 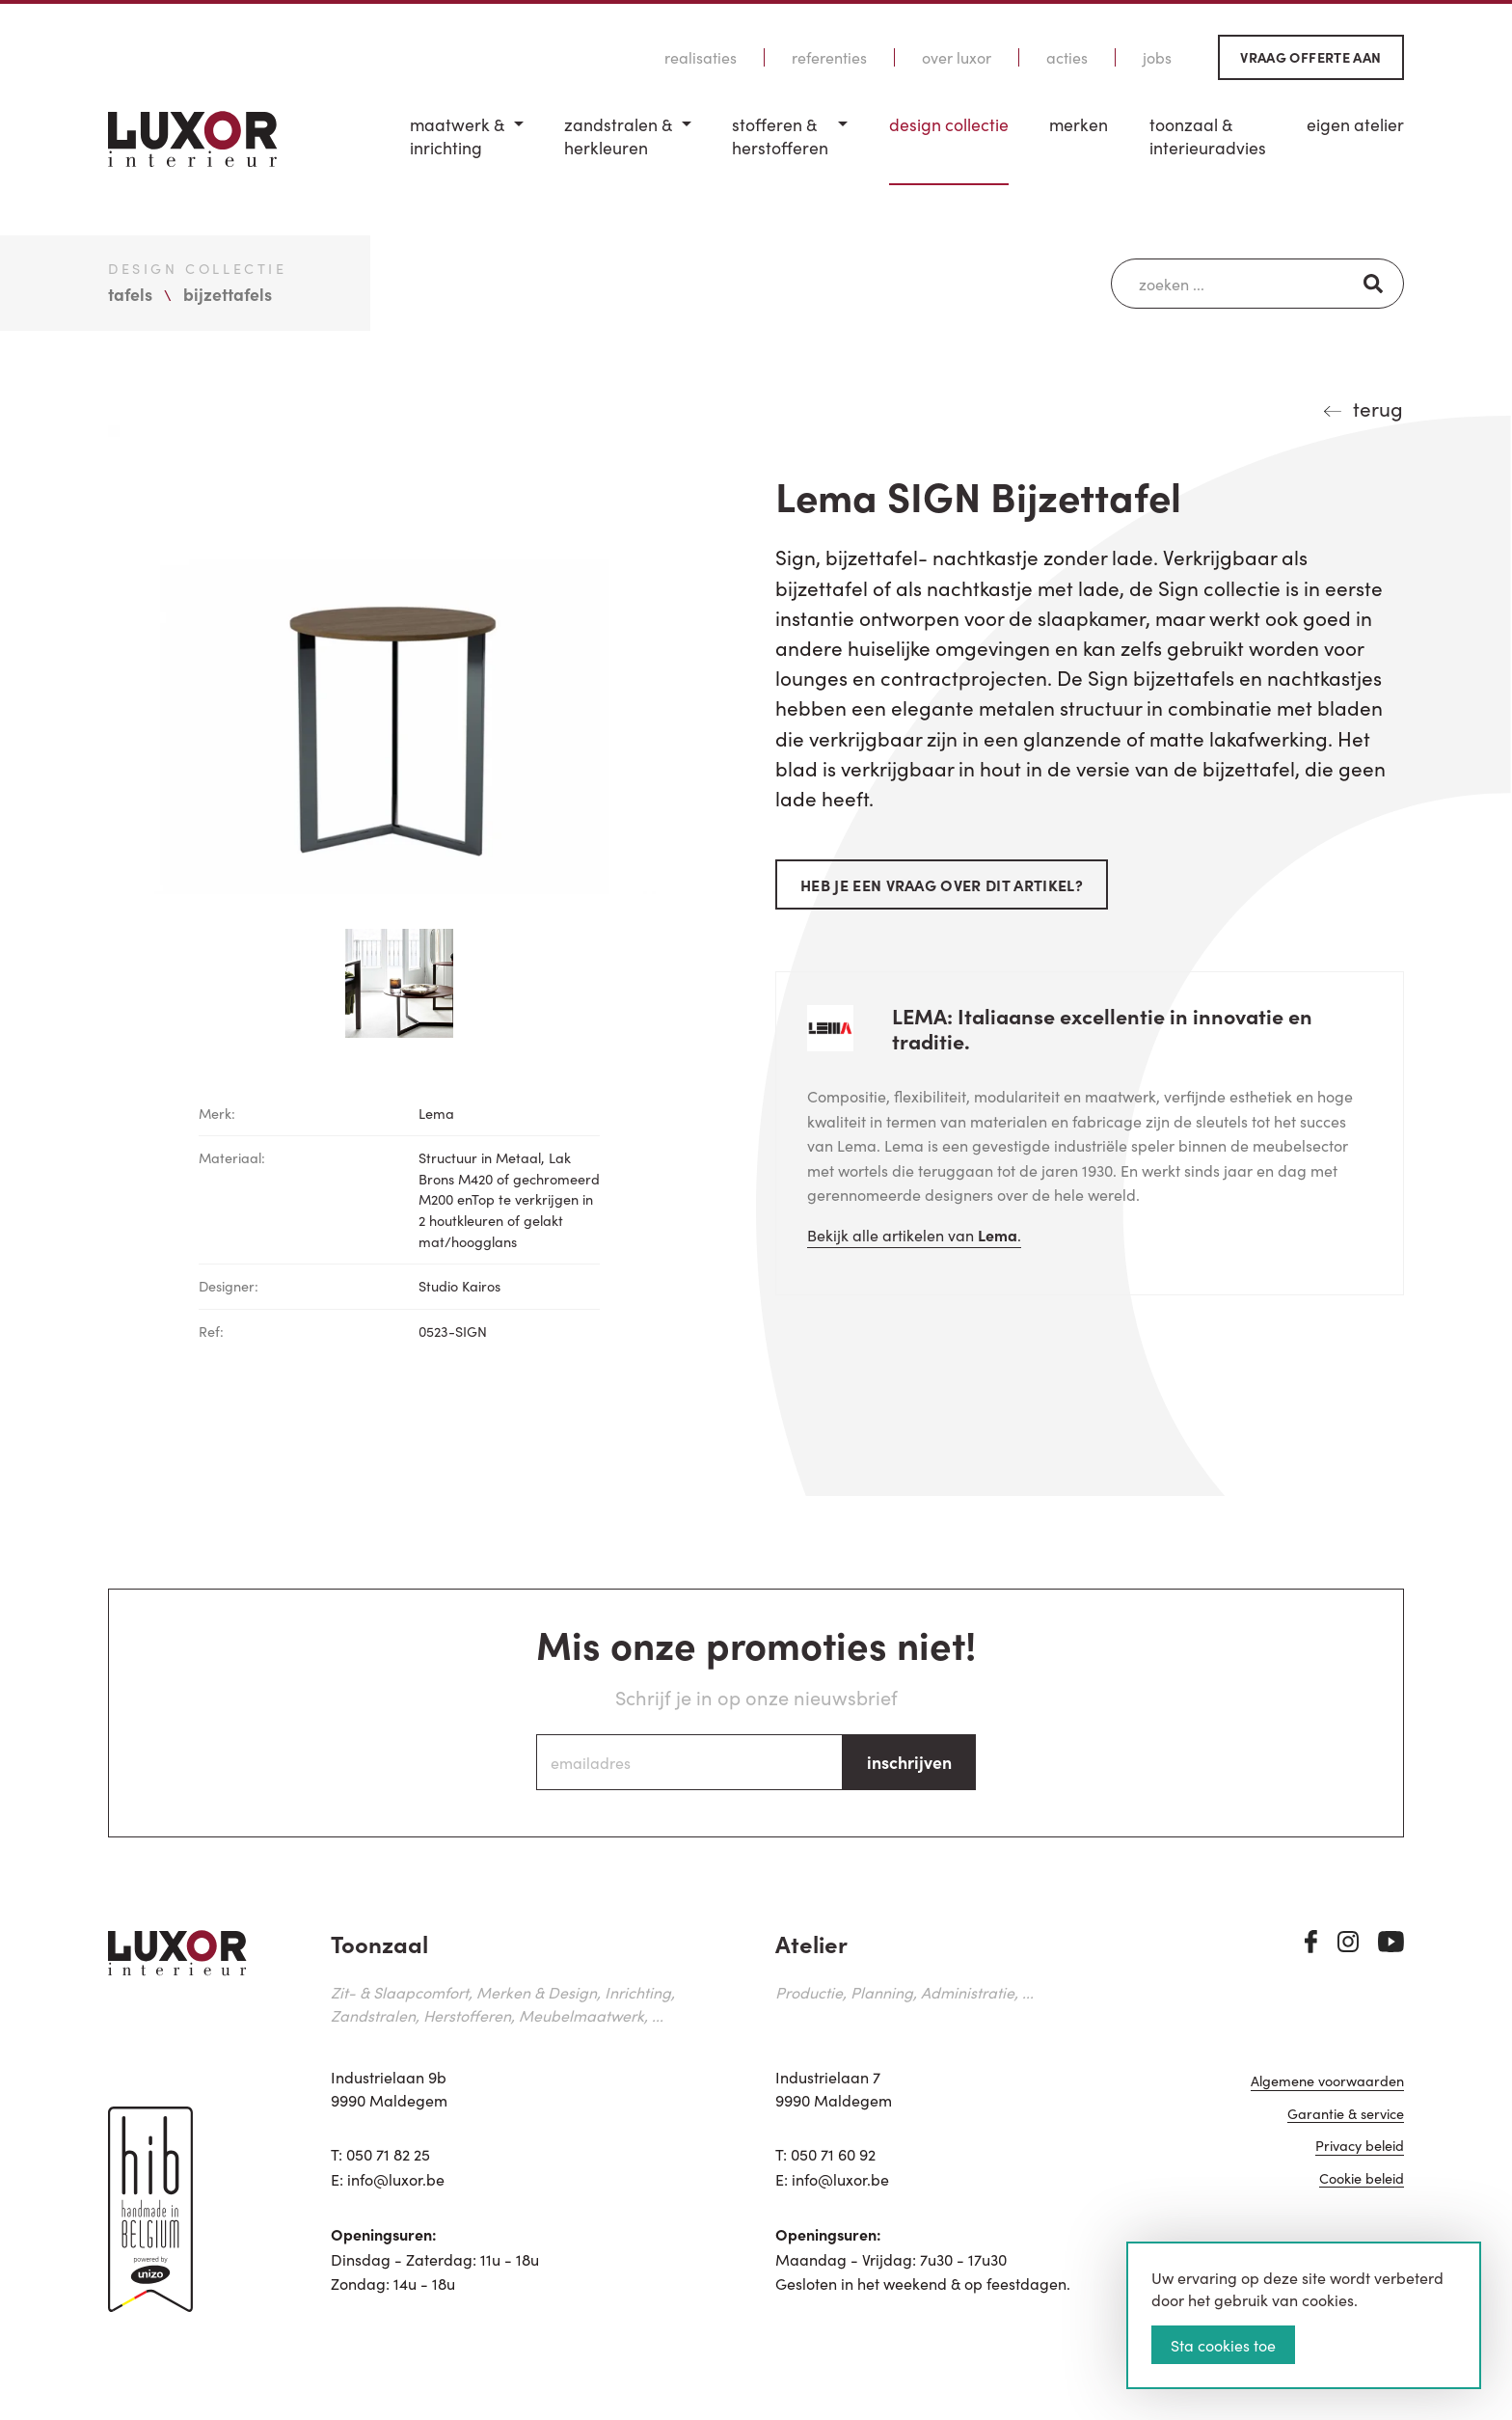 I want to click on Bekijk alle artikelen van ., so click(x=914, y=1234).